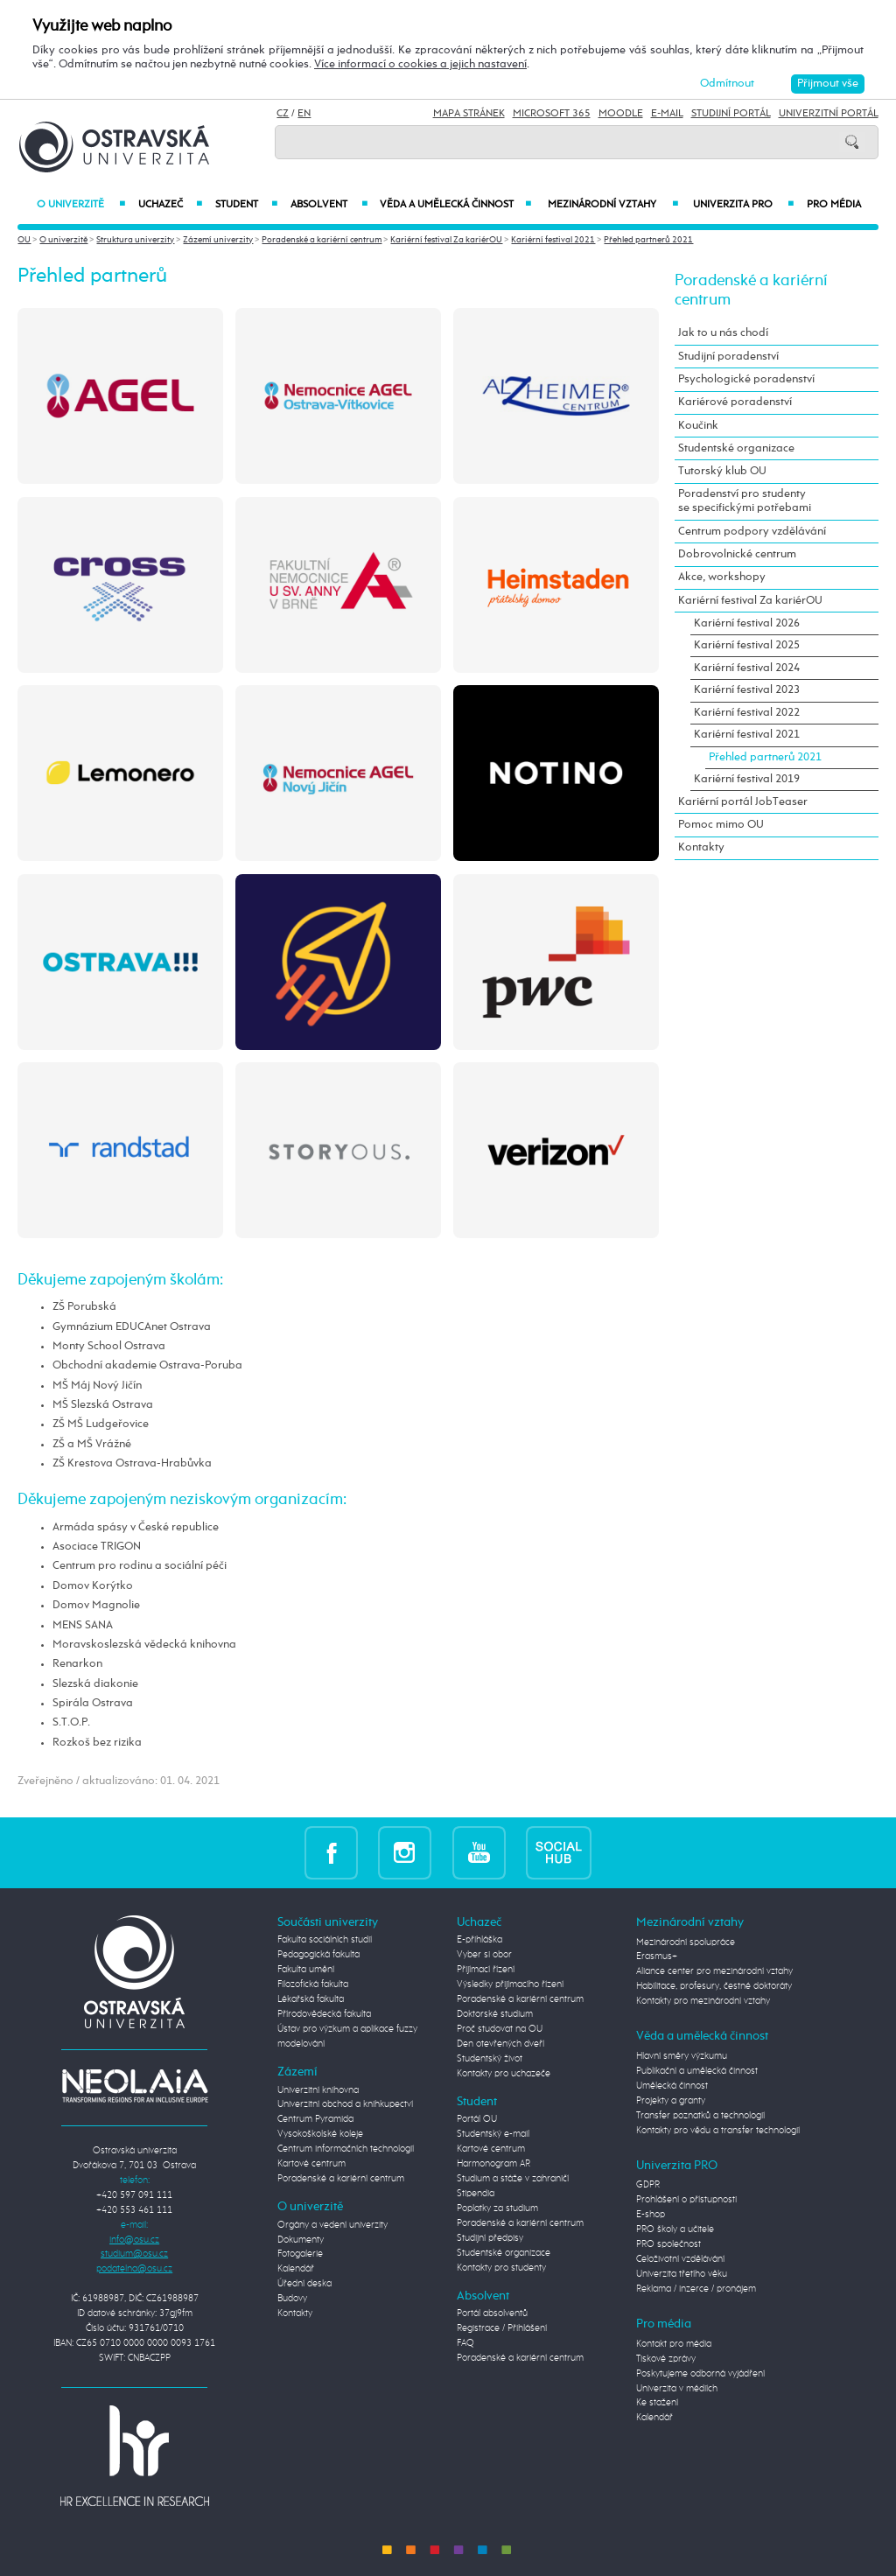 The image size is (896, 2576). I want to click on Harmonogram AR, so click(493, 2164).